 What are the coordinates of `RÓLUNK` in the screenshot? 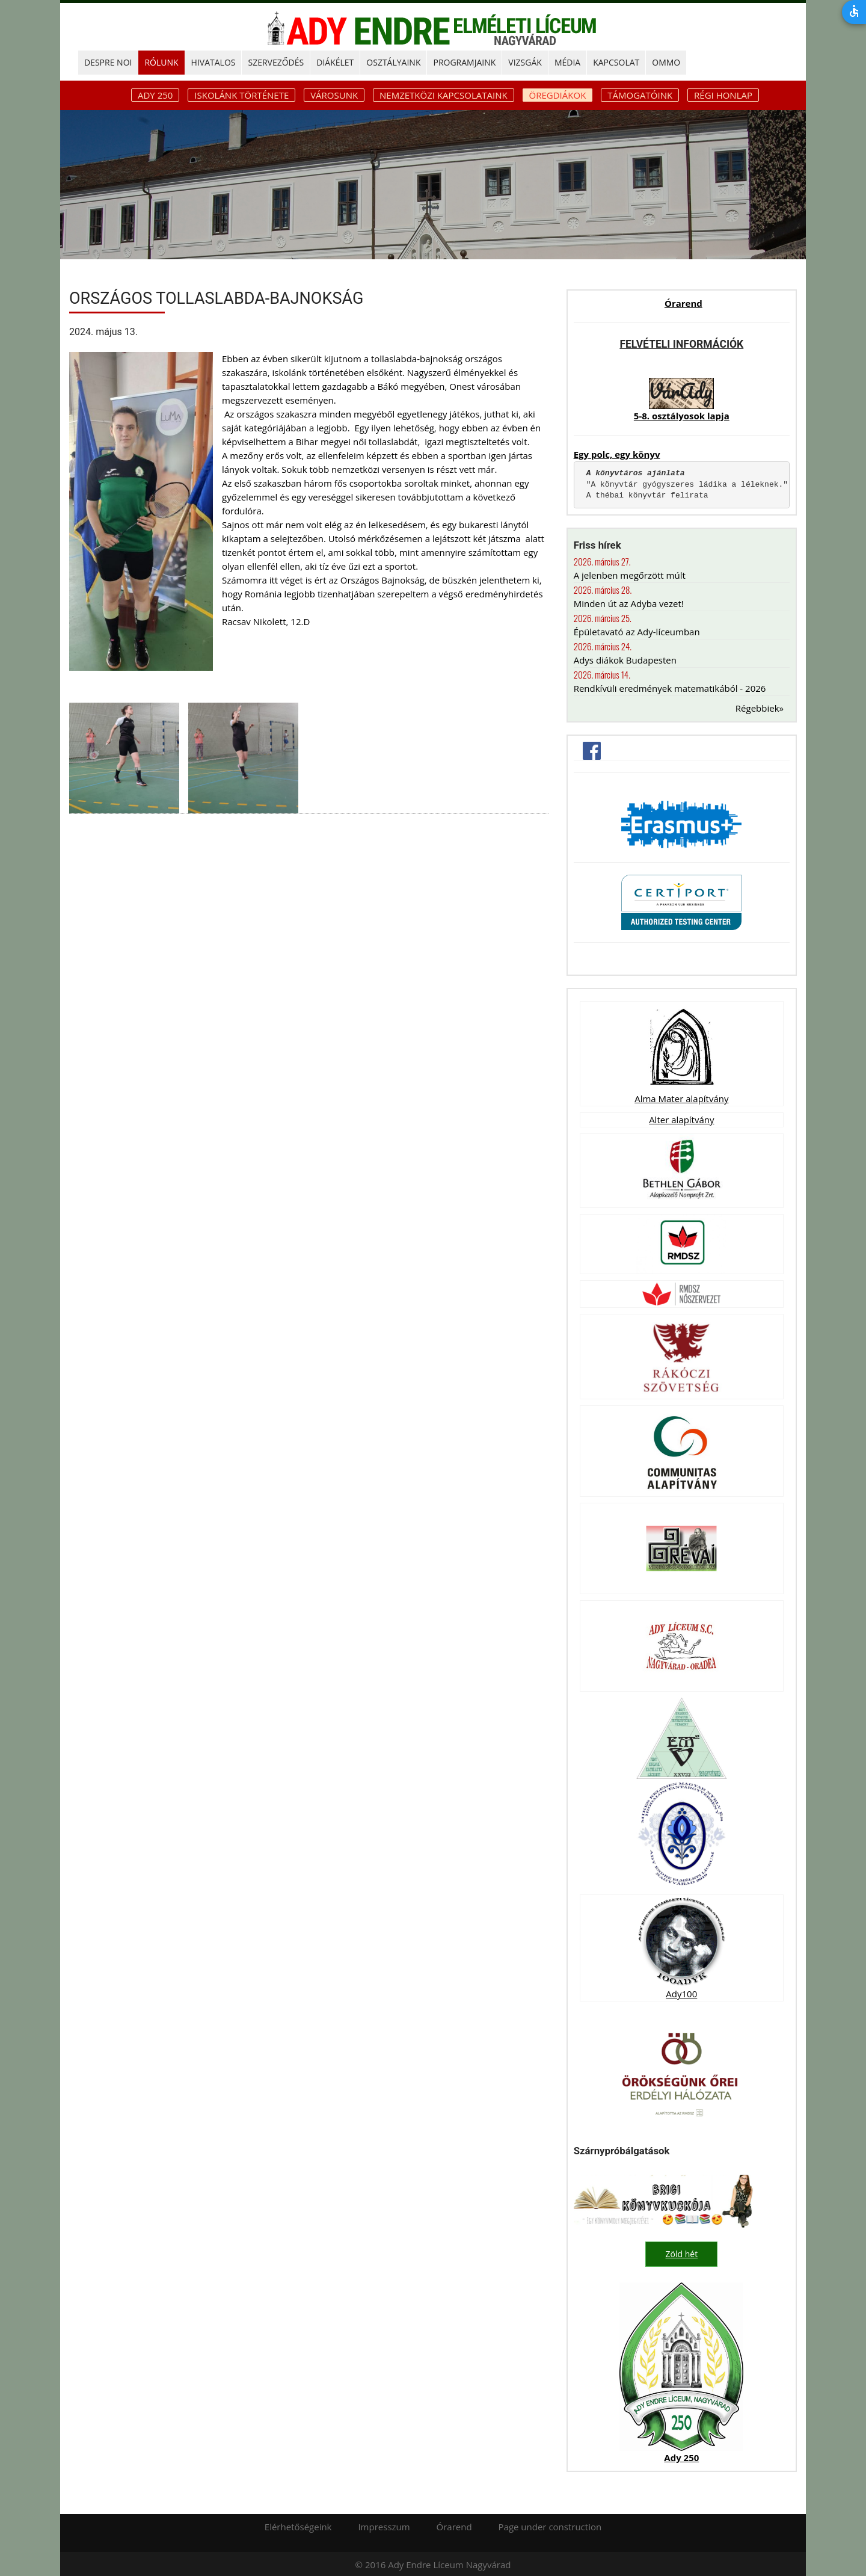 It's located at (161, 62).